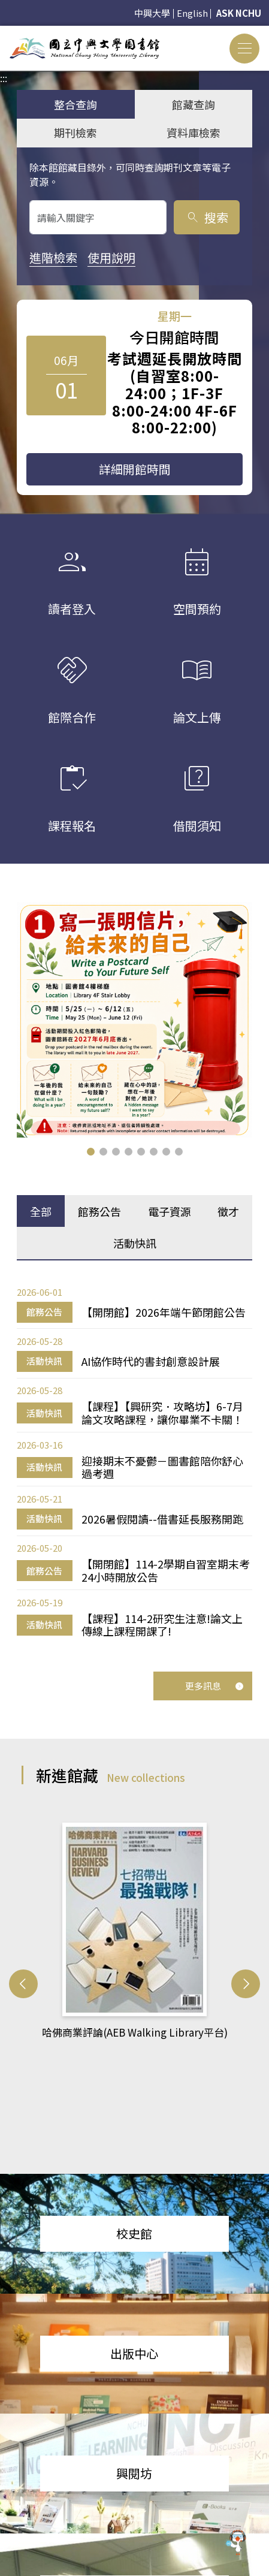 Image resolution: width=269 pixels, height=2576 pixels. I want to click on English, so click(192, 13).